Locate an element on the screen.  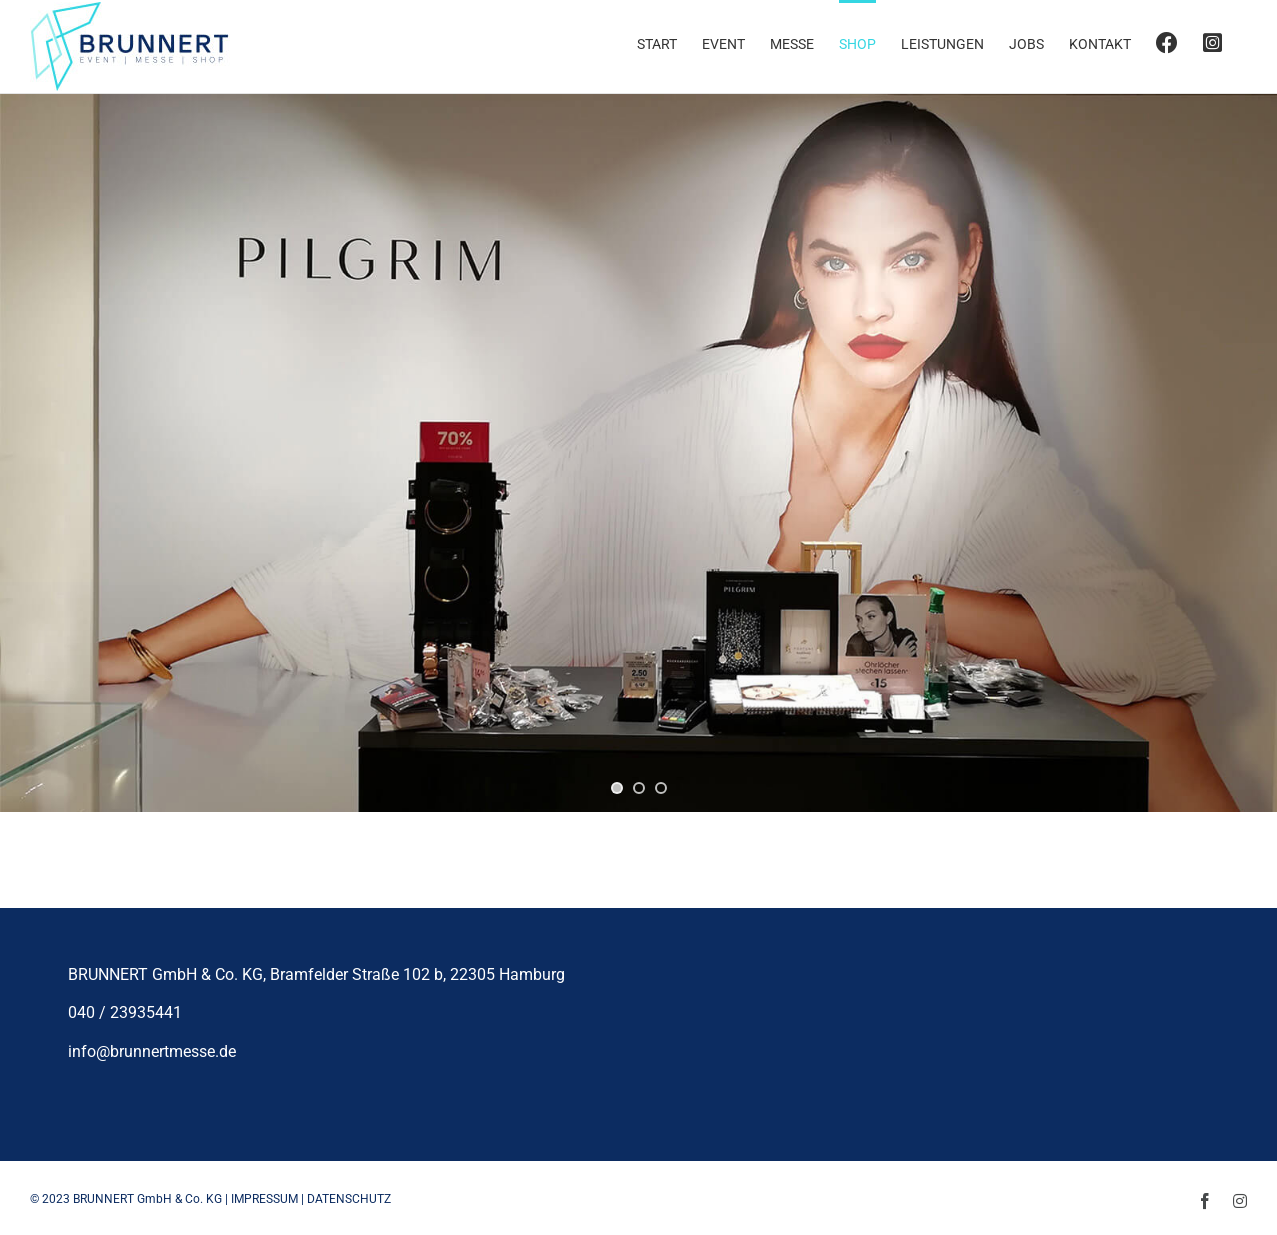
IMPRESSUM is located at coordinates (264, 1199).